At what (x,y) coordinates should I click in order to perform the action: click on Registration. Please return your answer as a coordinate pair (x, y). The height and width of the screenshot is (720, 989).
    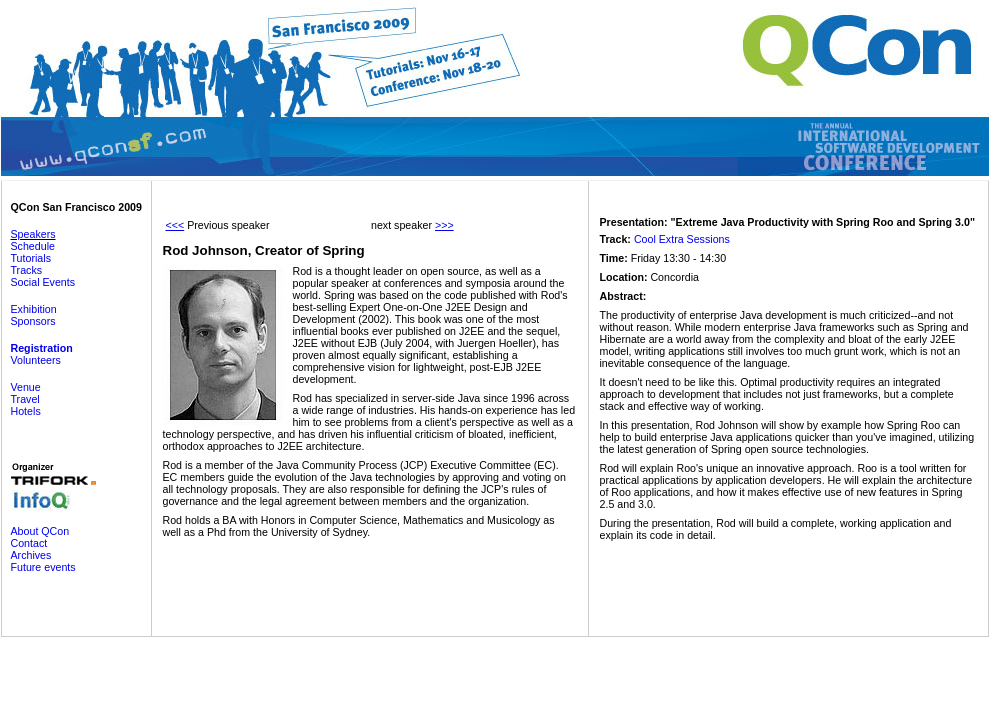
    Looking at the image, I should click on (42, 348).